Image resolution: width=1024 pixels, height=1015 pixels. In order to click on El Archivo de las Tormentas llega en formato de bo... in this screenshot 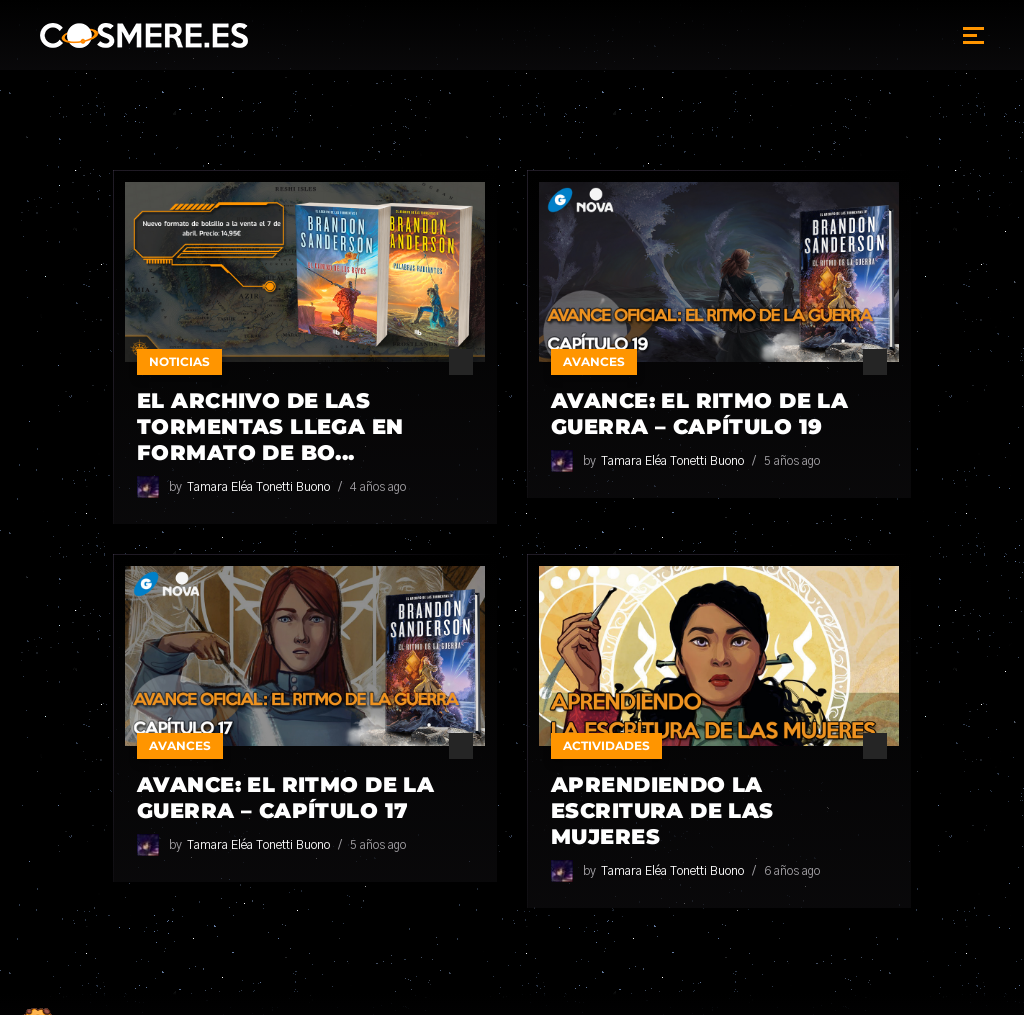, I will do `click(270, 426)`.